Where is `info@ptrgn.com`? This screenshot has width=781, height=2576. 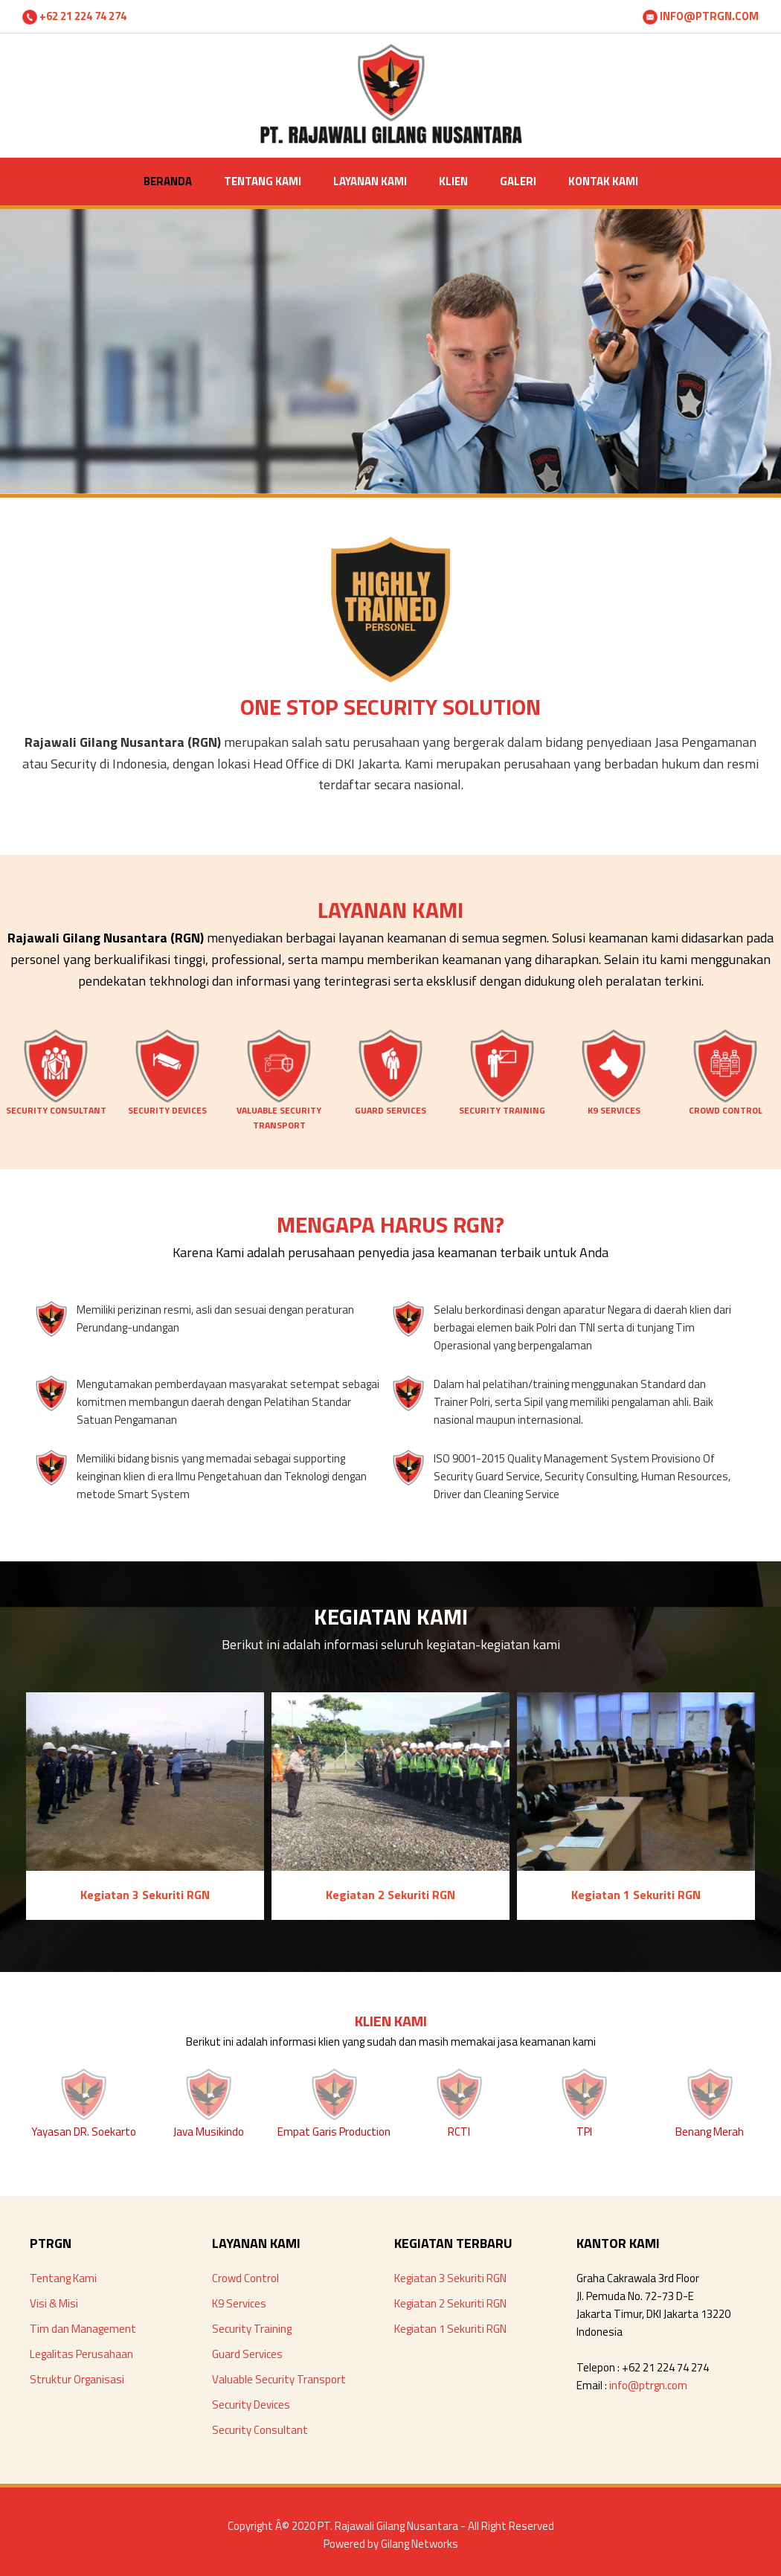 info@ptrgn.com is located at coordinates (648, 2385).